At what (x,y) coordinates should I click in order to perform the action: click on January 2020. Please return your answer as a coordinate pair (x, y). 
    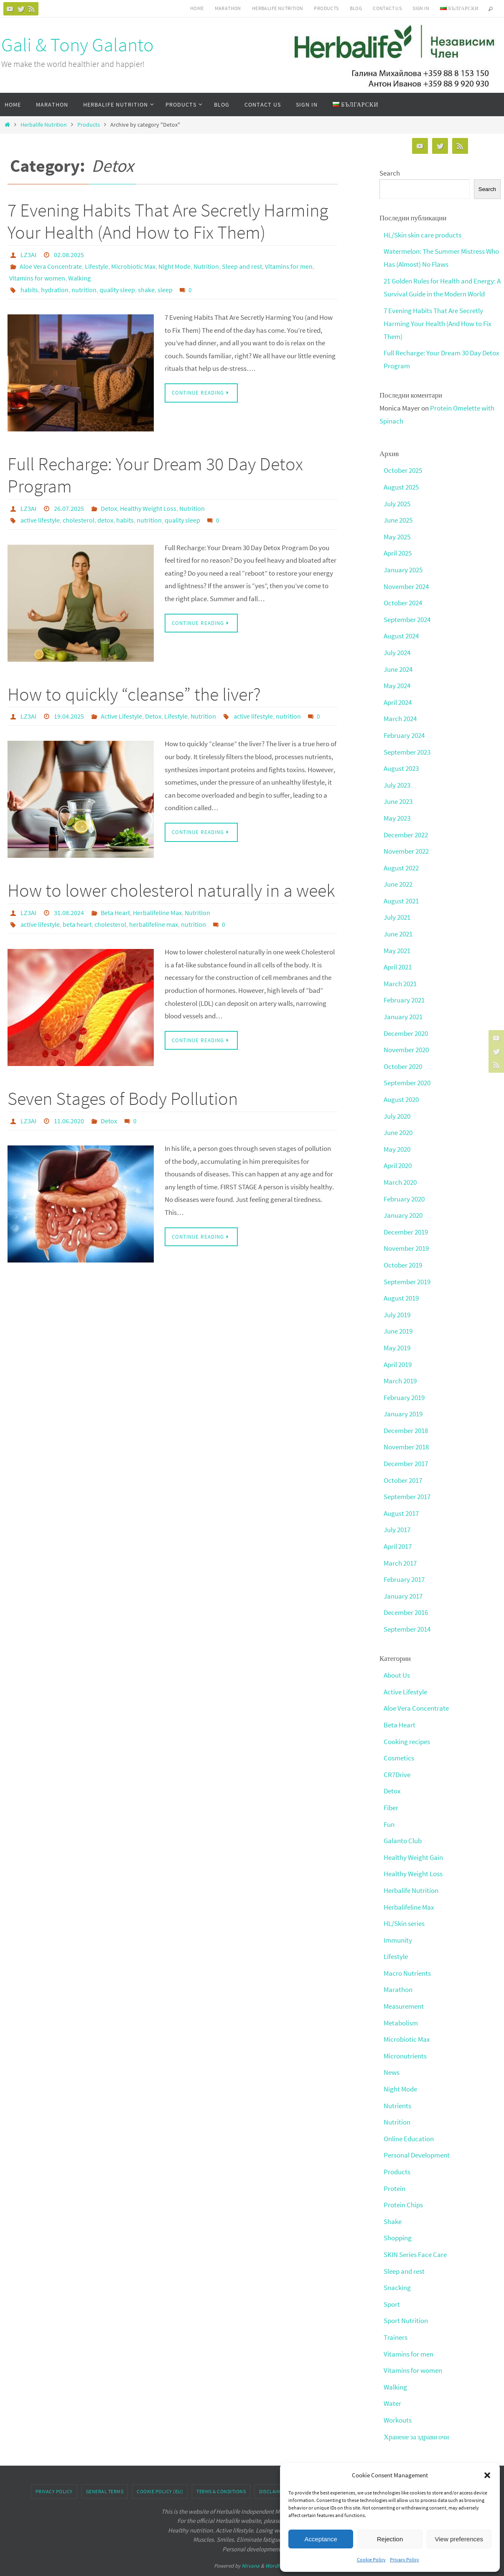
    Looking at the image, I should click on (403, 1203).